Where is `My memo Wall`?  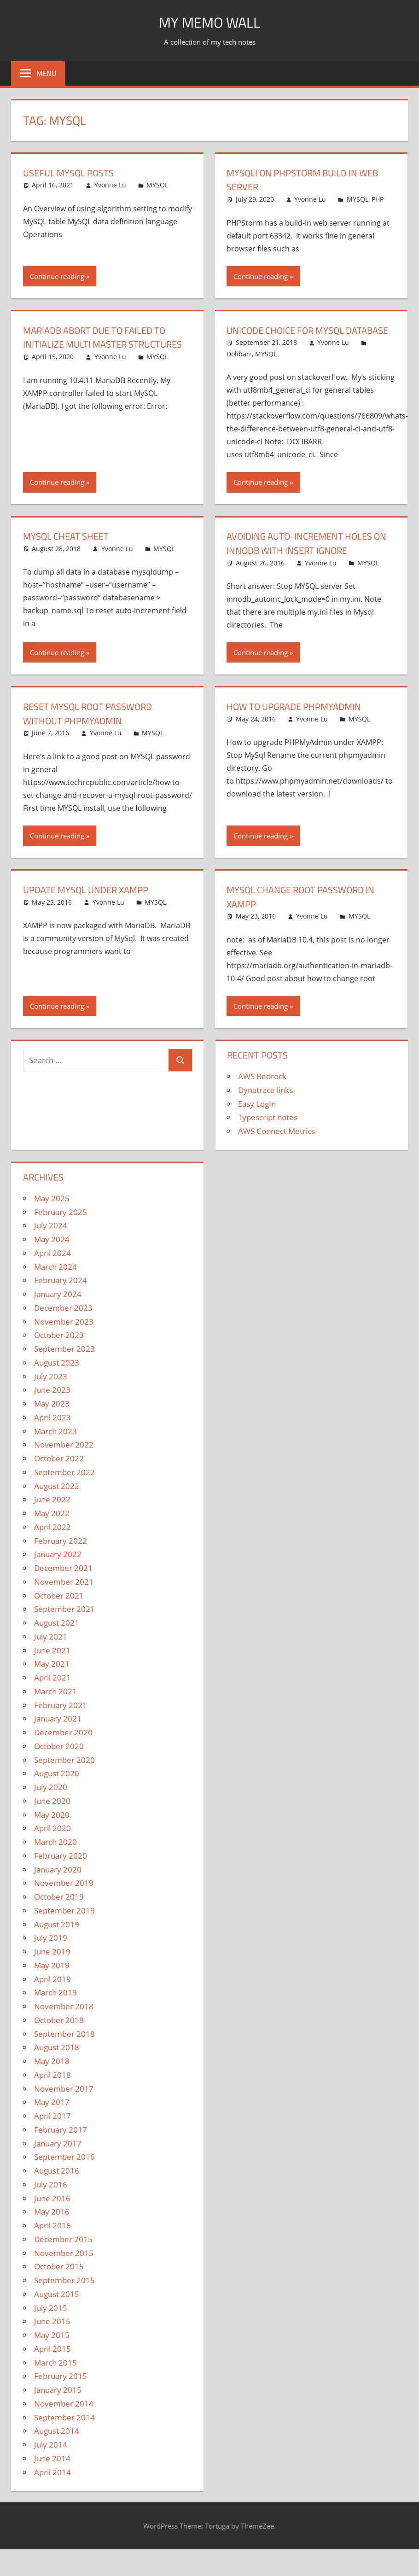
My memo Wall is located at coordinates (209, 21).